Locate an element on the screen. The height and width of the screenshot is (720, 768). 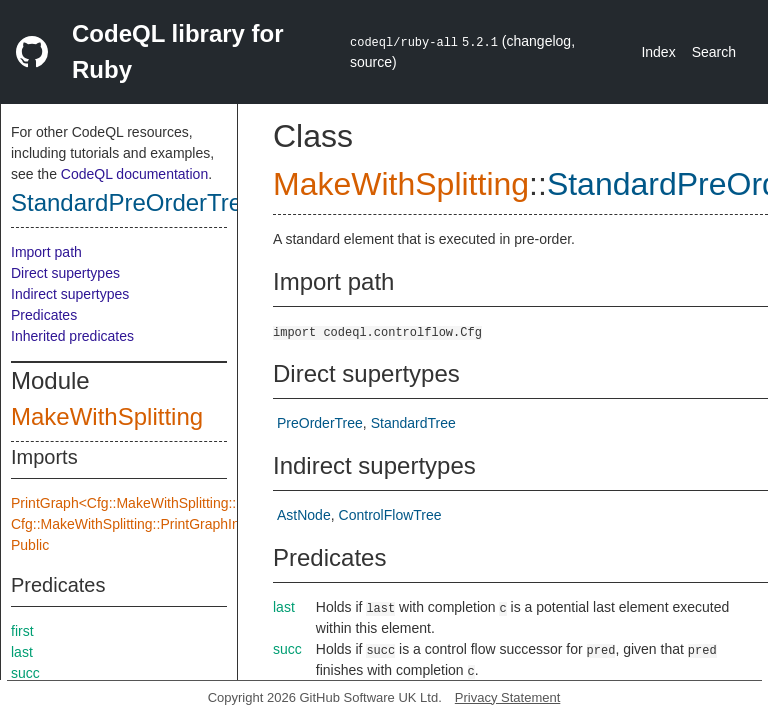
Index is located at coordinates (658, 52).